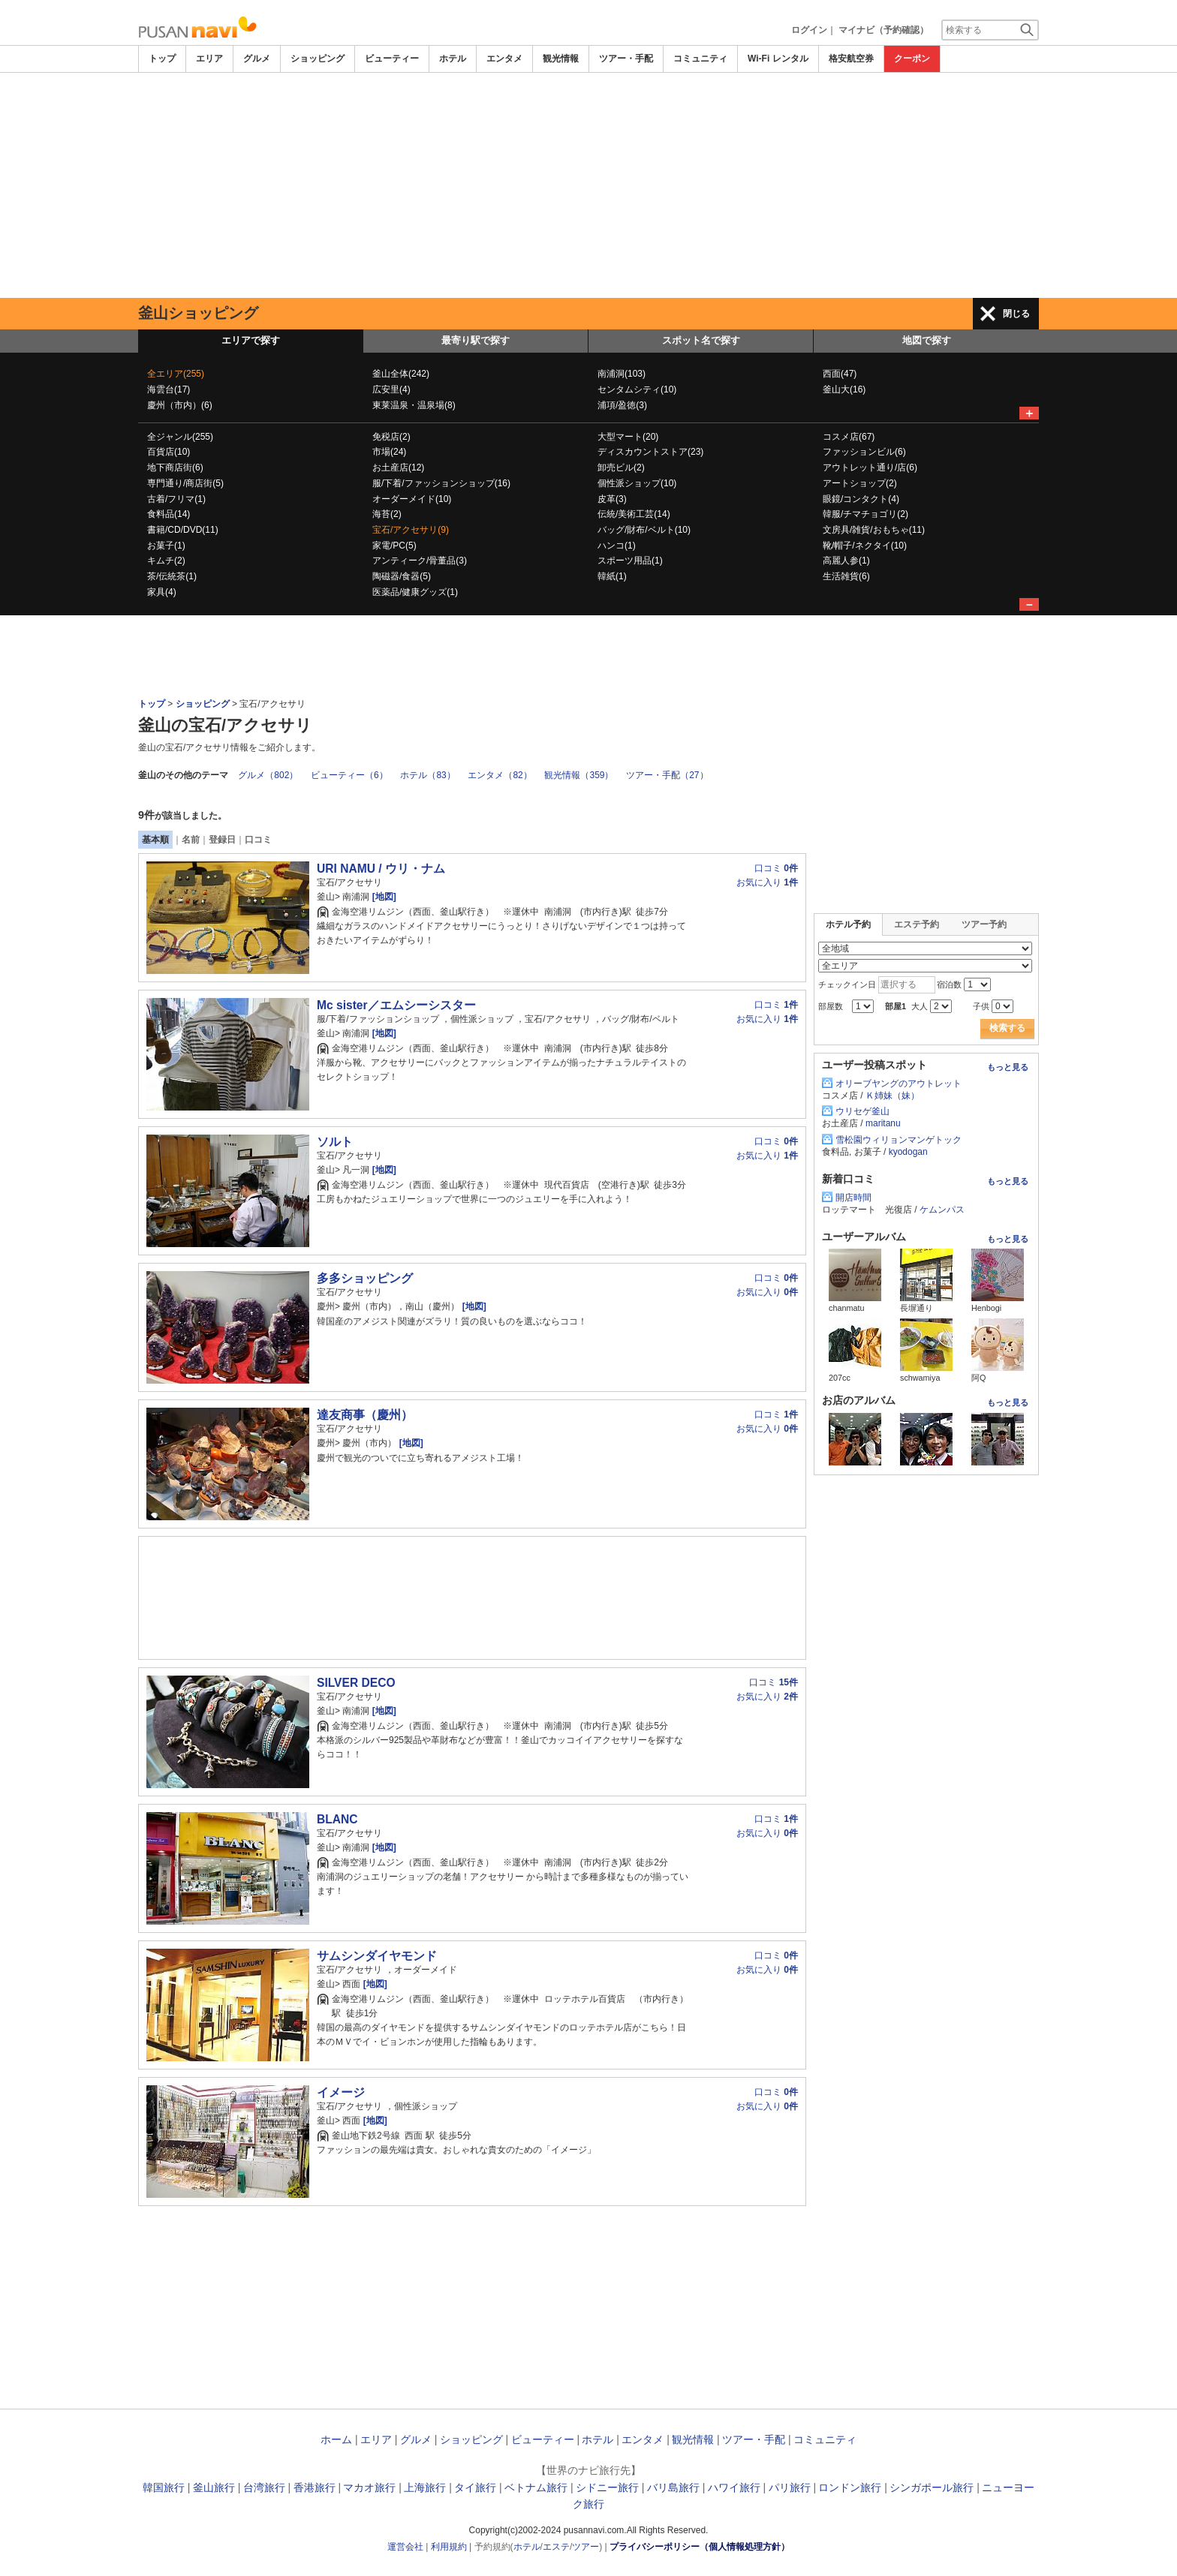 The height and width of the screenshot is (2576, 1177). What do you see at coordinates (898, 1140) in the screenshot?
I see `雪松園ウィリョンマンゲトック` at bounding box center [898, 1140].